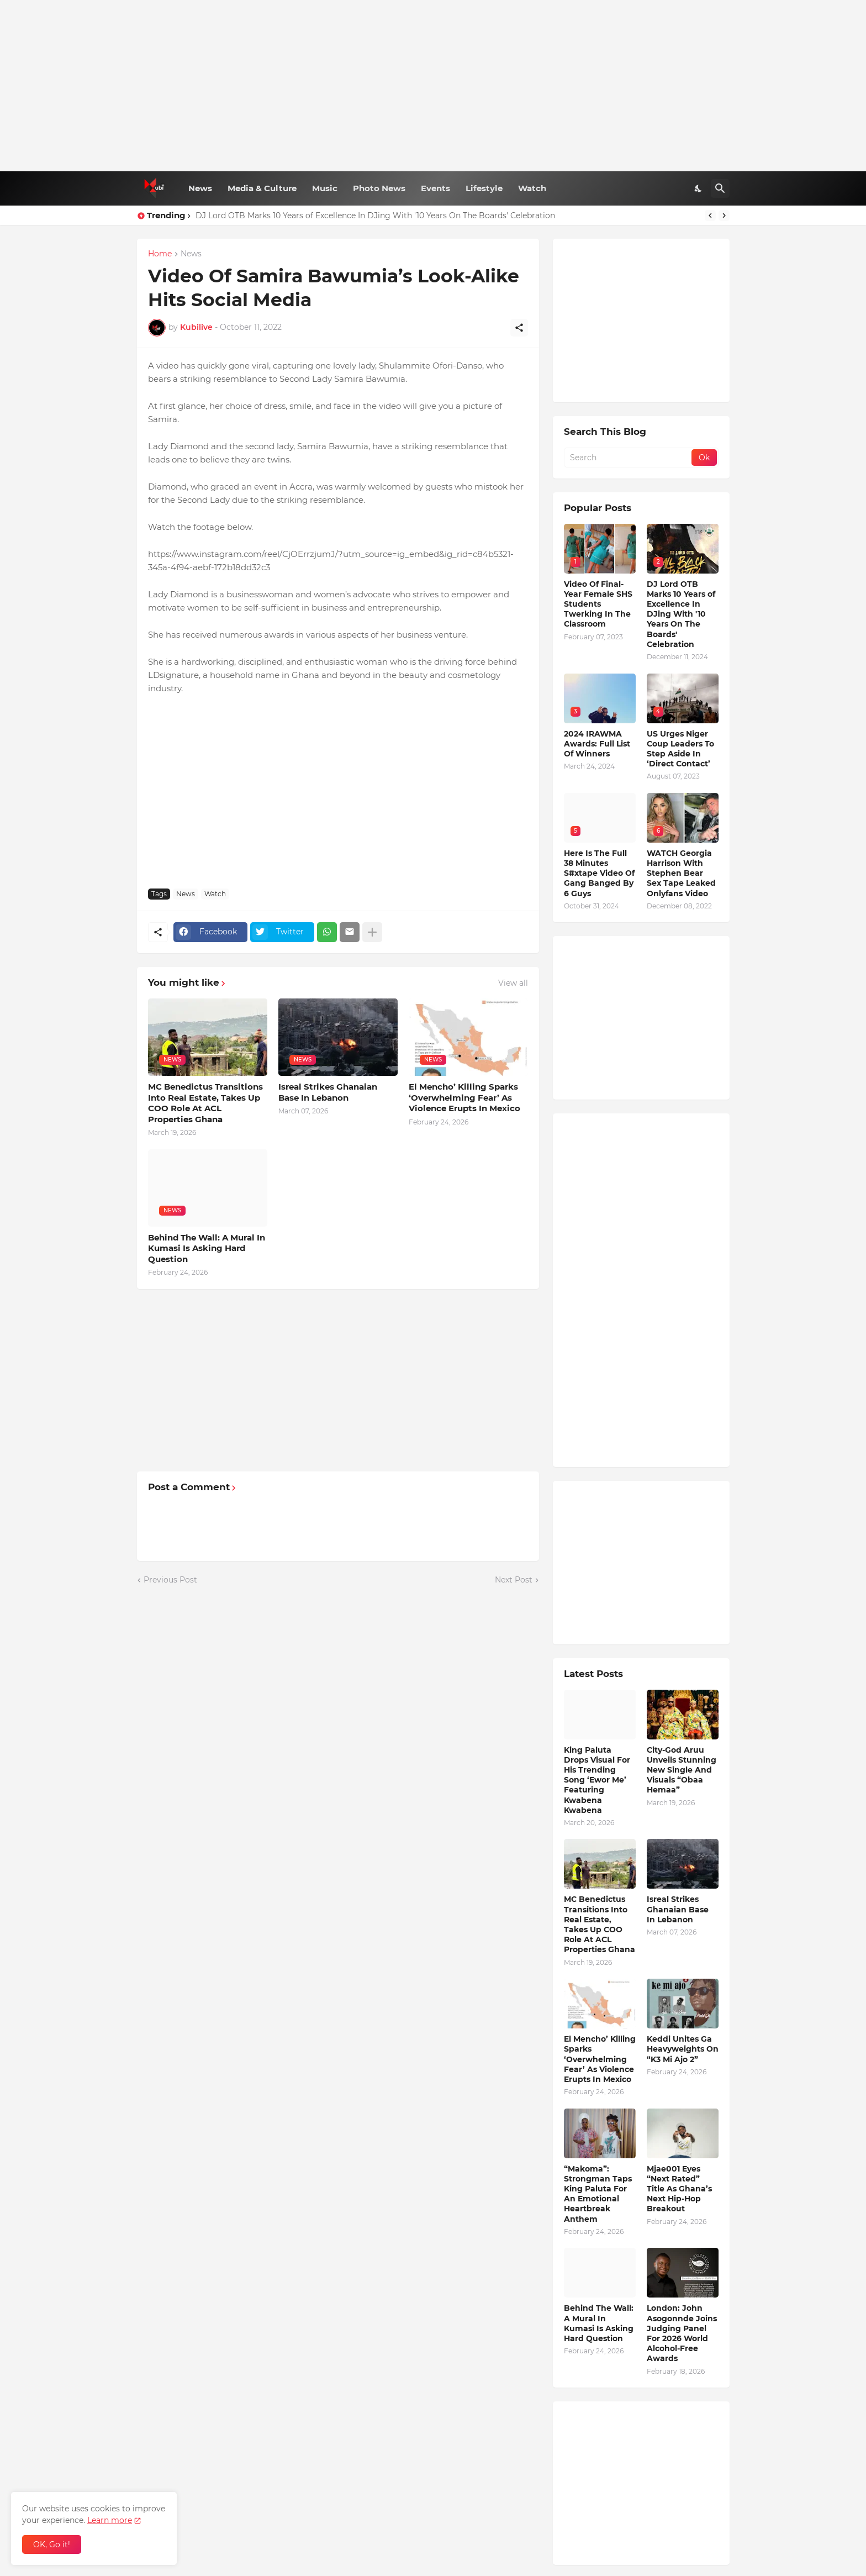  What do you see at coordinates (682, 2333) in the screenshot?
I see `London: John Asogonnde Joins Judging Panel For 2026 World Alcohol-Free Awards` at bounding box center [682, 2333].